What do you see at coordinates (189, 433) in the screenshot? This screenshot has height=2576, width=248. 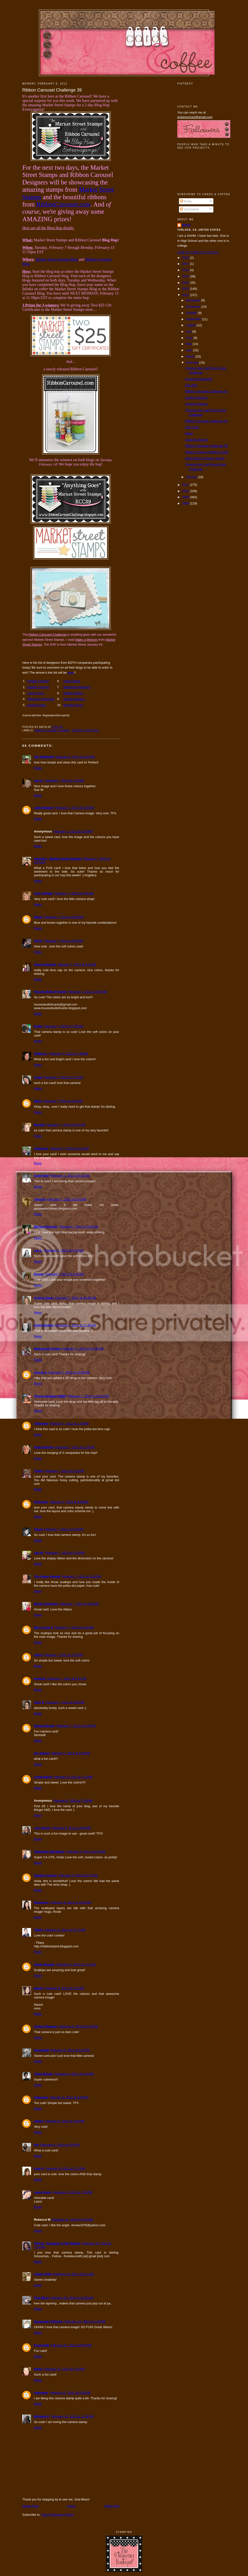 I see `News` at bounding box center [189, 433].